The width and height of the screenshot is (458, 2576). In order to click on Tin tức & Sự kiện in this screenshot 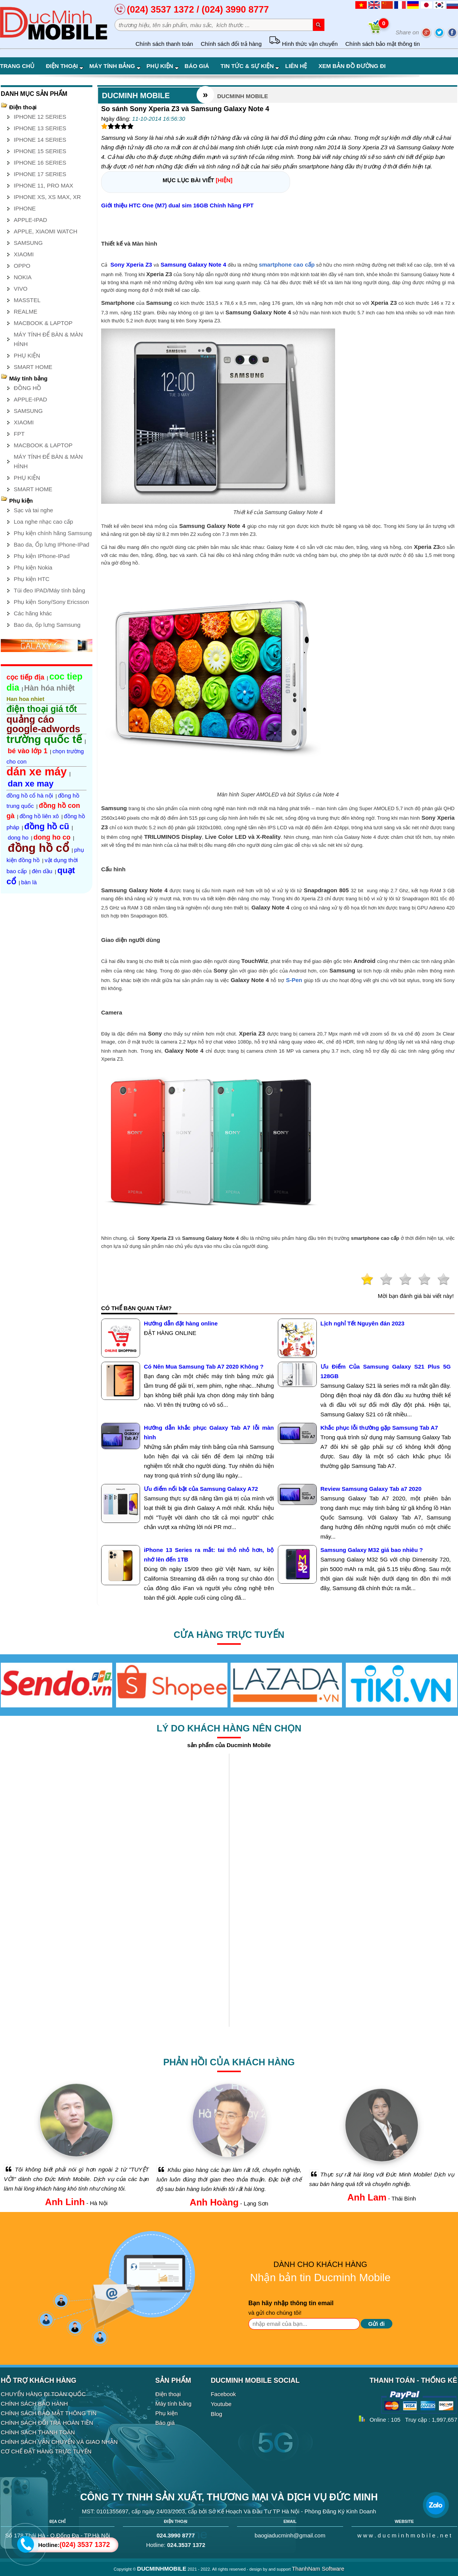, I will do `click(250, 66)`.